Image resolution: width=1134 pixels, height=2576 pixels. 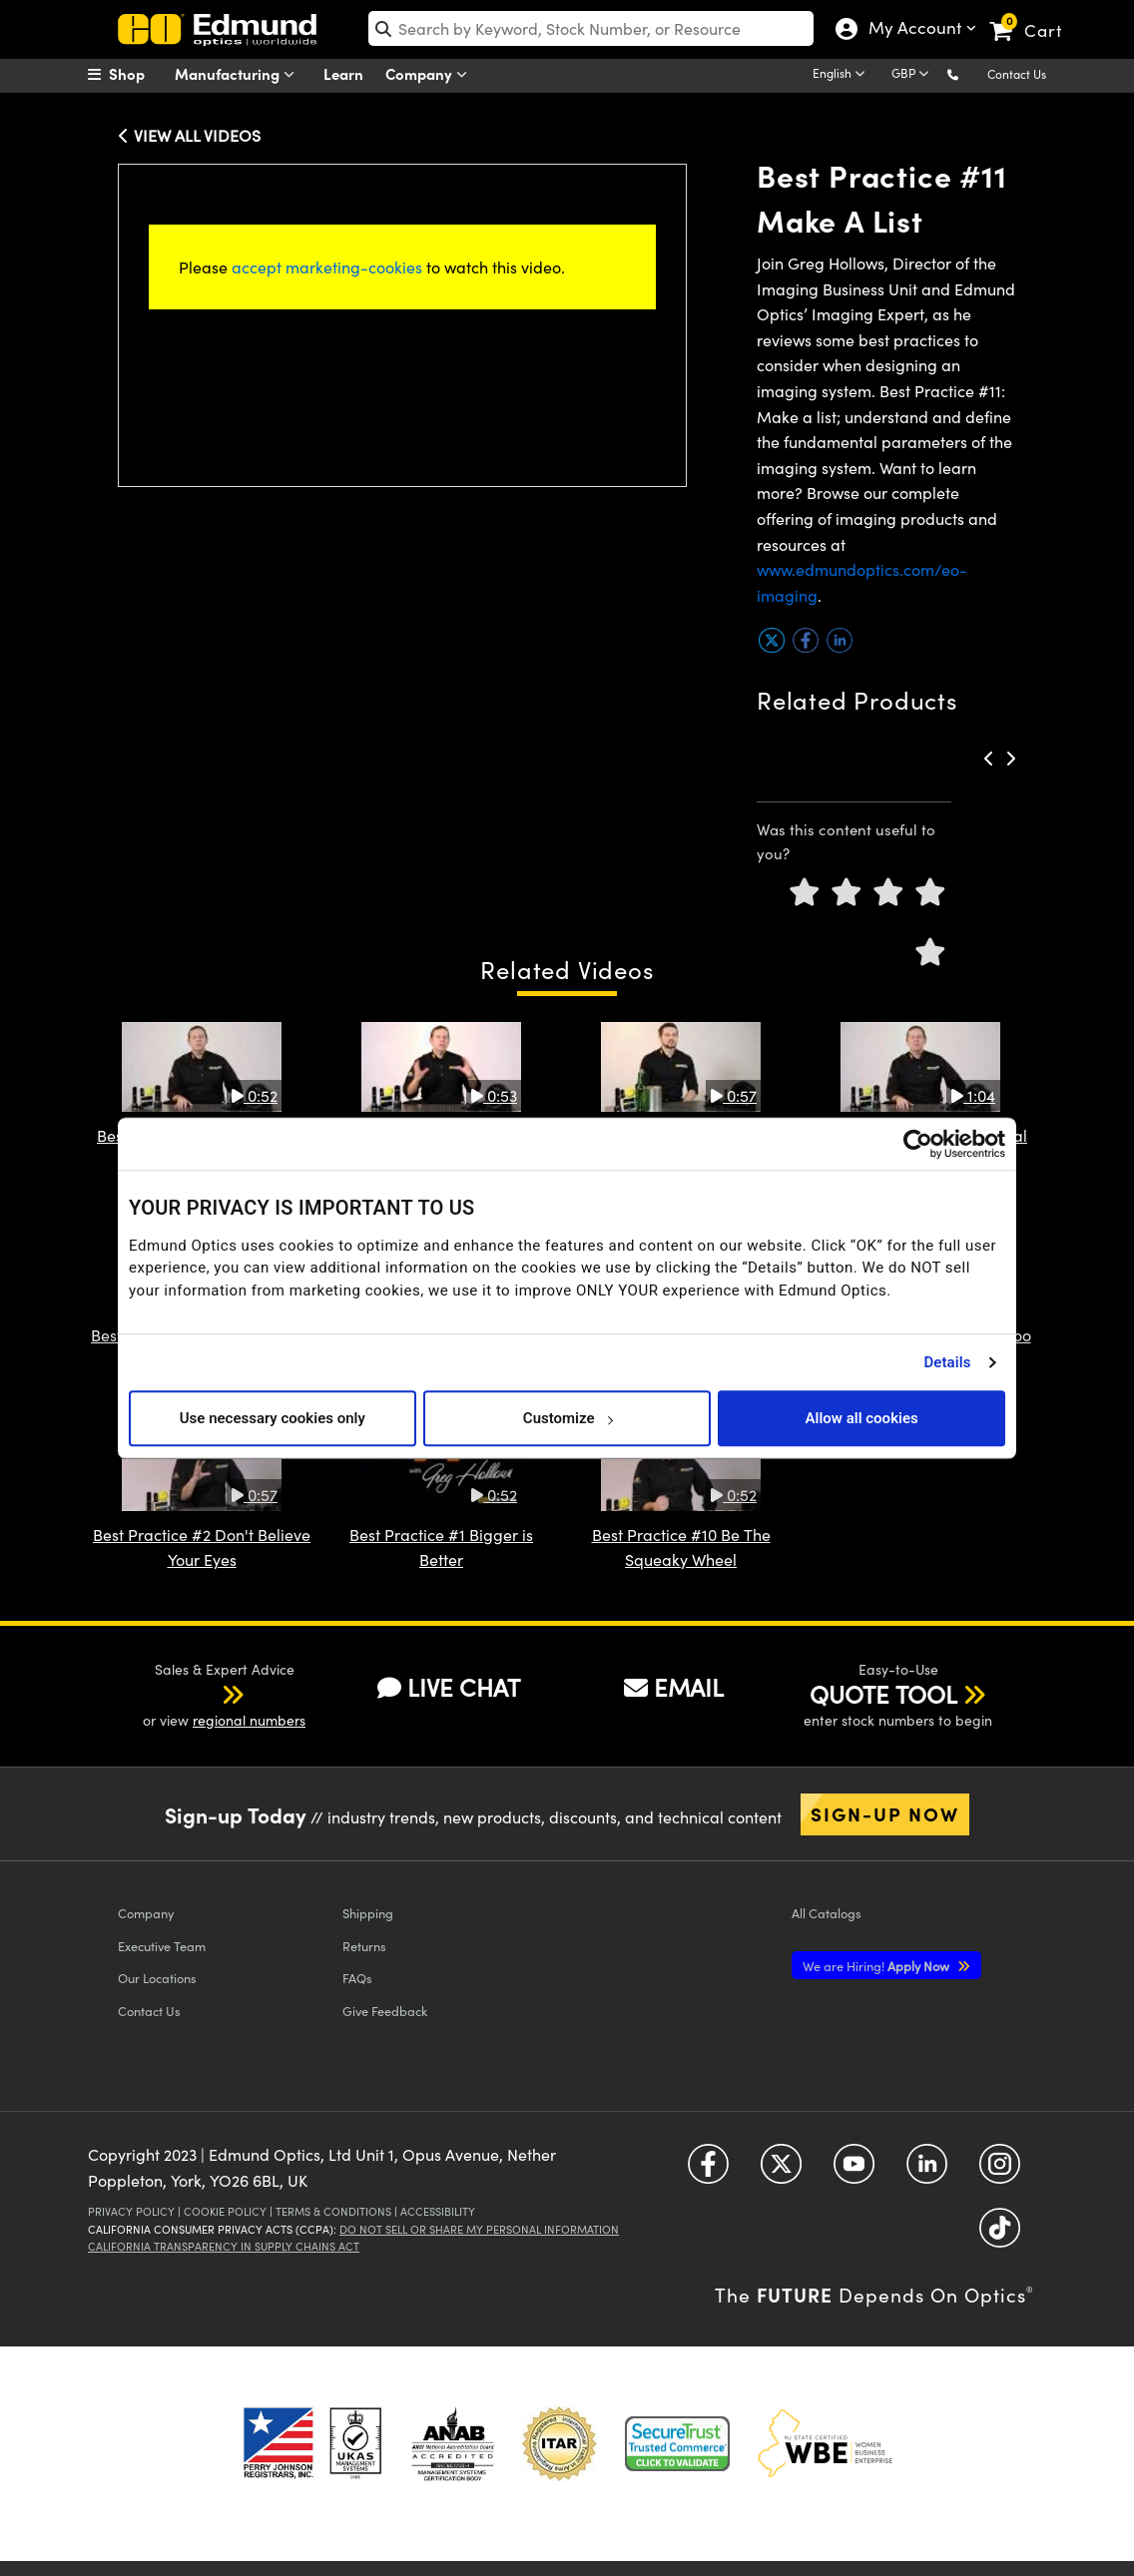 I want to click on Do Not Sell or Share My Personal Information, so click(x=479, y=2229).